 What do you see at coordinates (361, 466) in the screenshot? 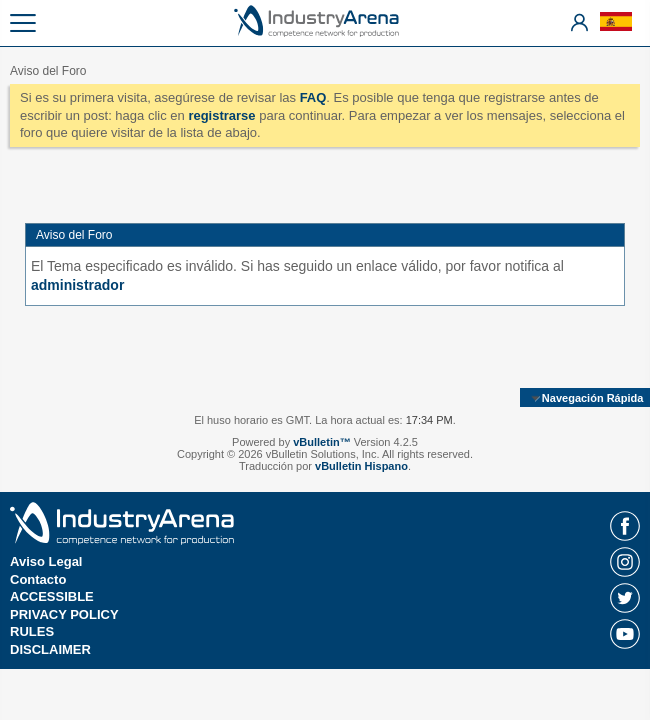
I see `vBulletin Hispano` at bounding box center [361, 466].